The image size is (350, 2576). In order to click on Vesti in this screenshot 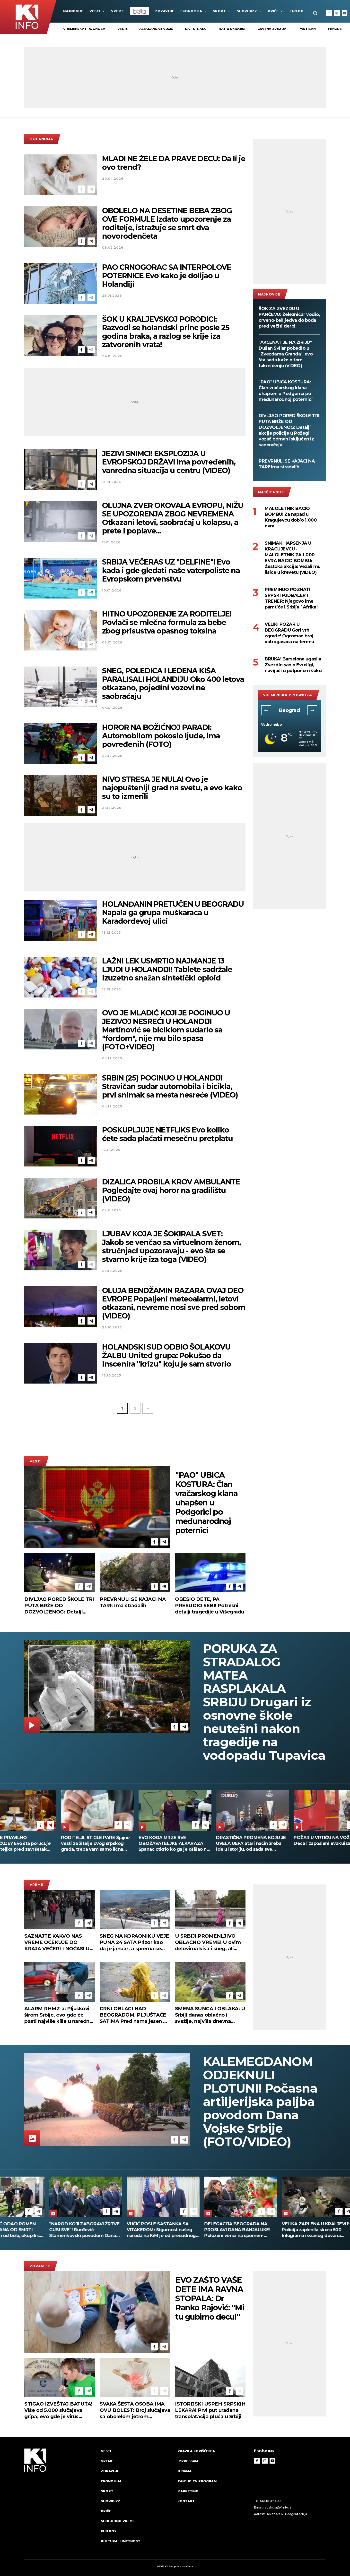, I will do `click(97, 11)`.